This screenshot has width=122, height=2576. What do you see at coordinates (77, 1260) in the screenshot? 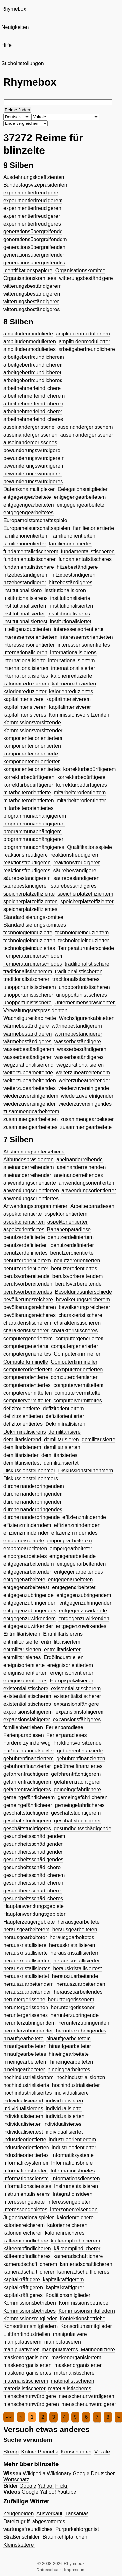
I see `benutzerorientierten` at bounding box center [77, 1260].